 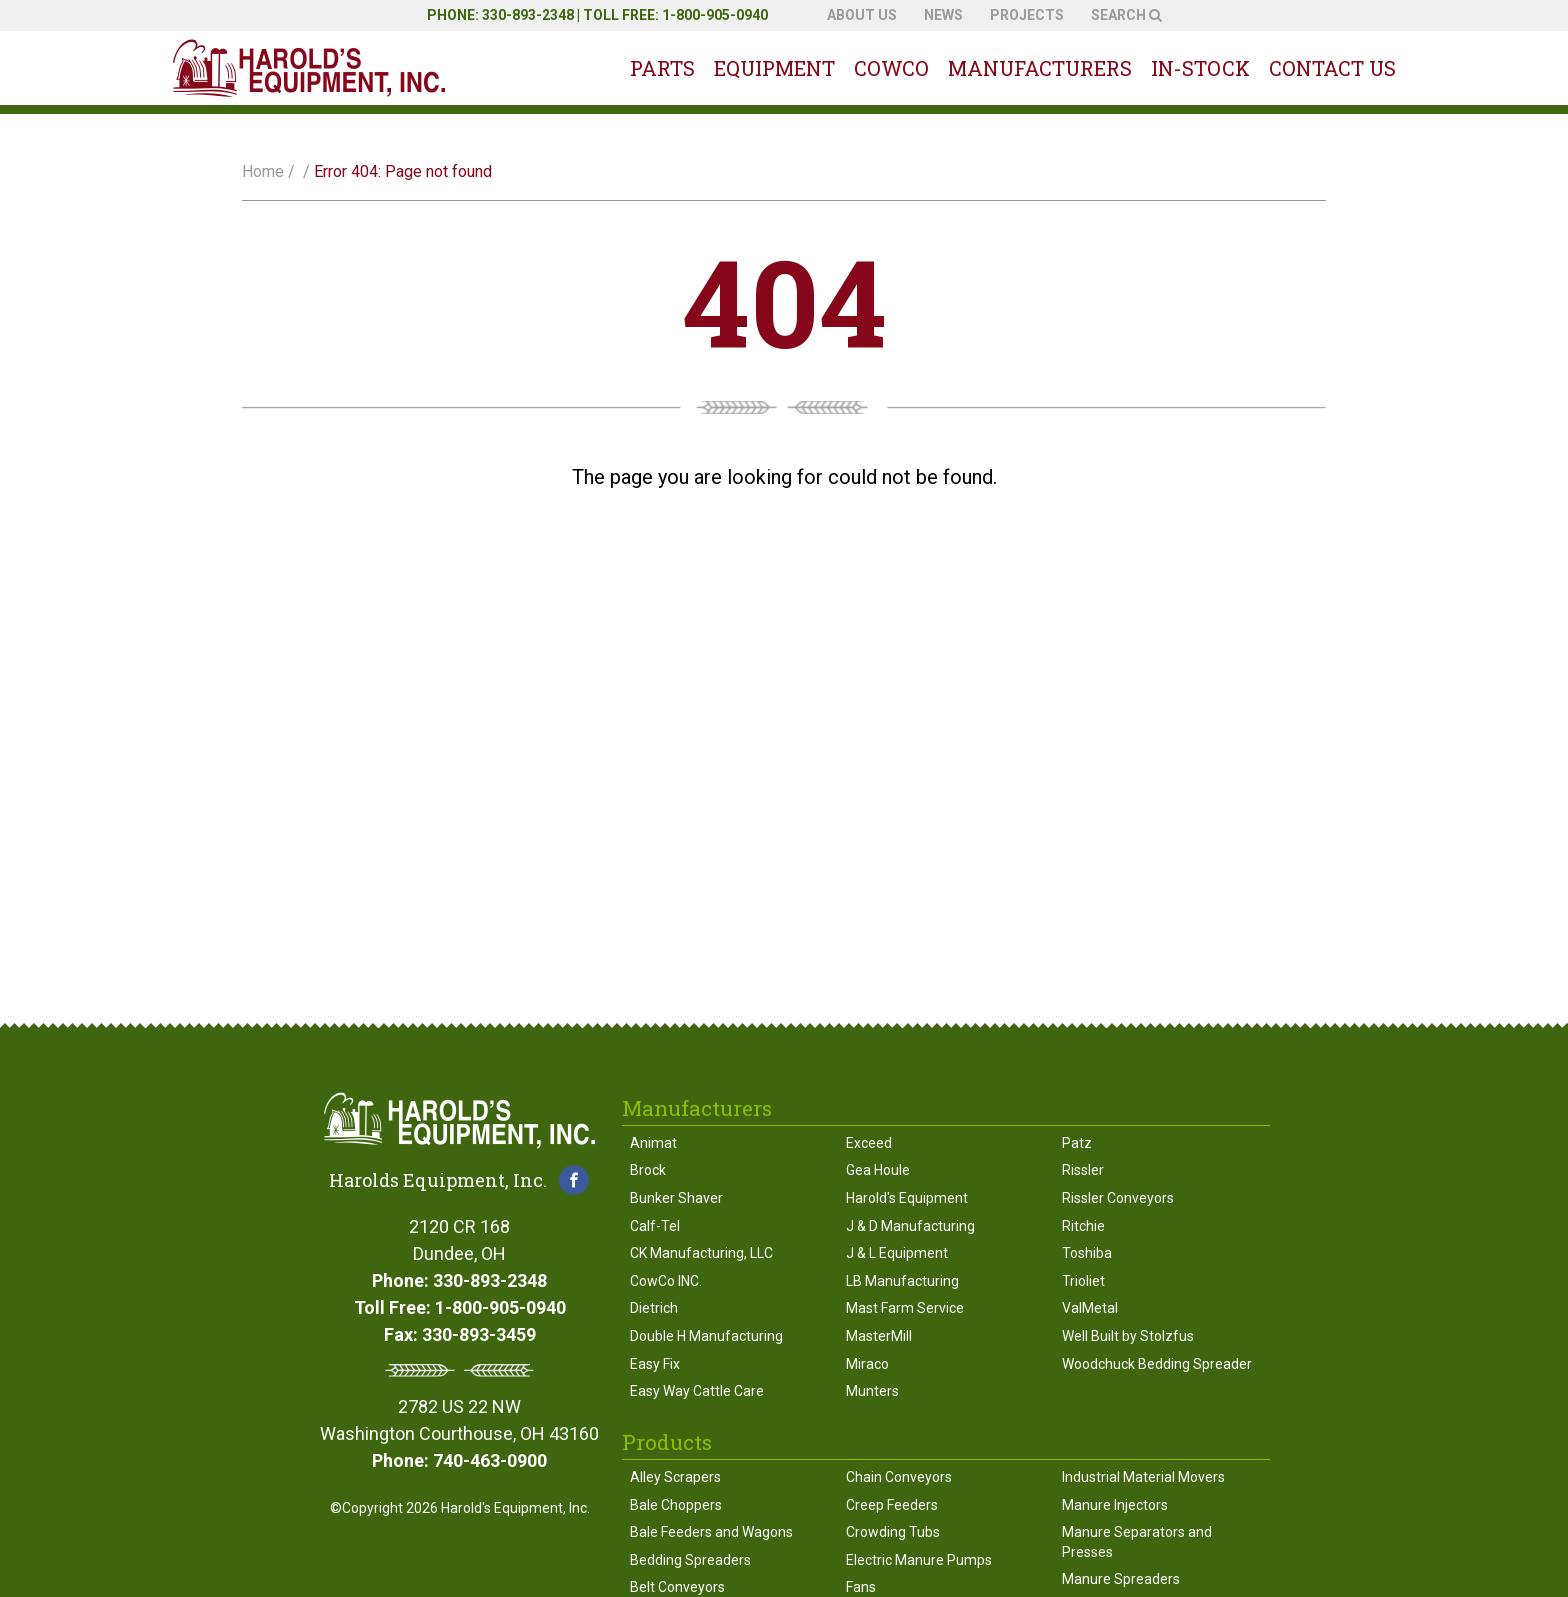 What do you see at coordinates (1143, 1477) in the screenshot?
I see `Industrial Material Movers` at bounding box center [1143, 1477].